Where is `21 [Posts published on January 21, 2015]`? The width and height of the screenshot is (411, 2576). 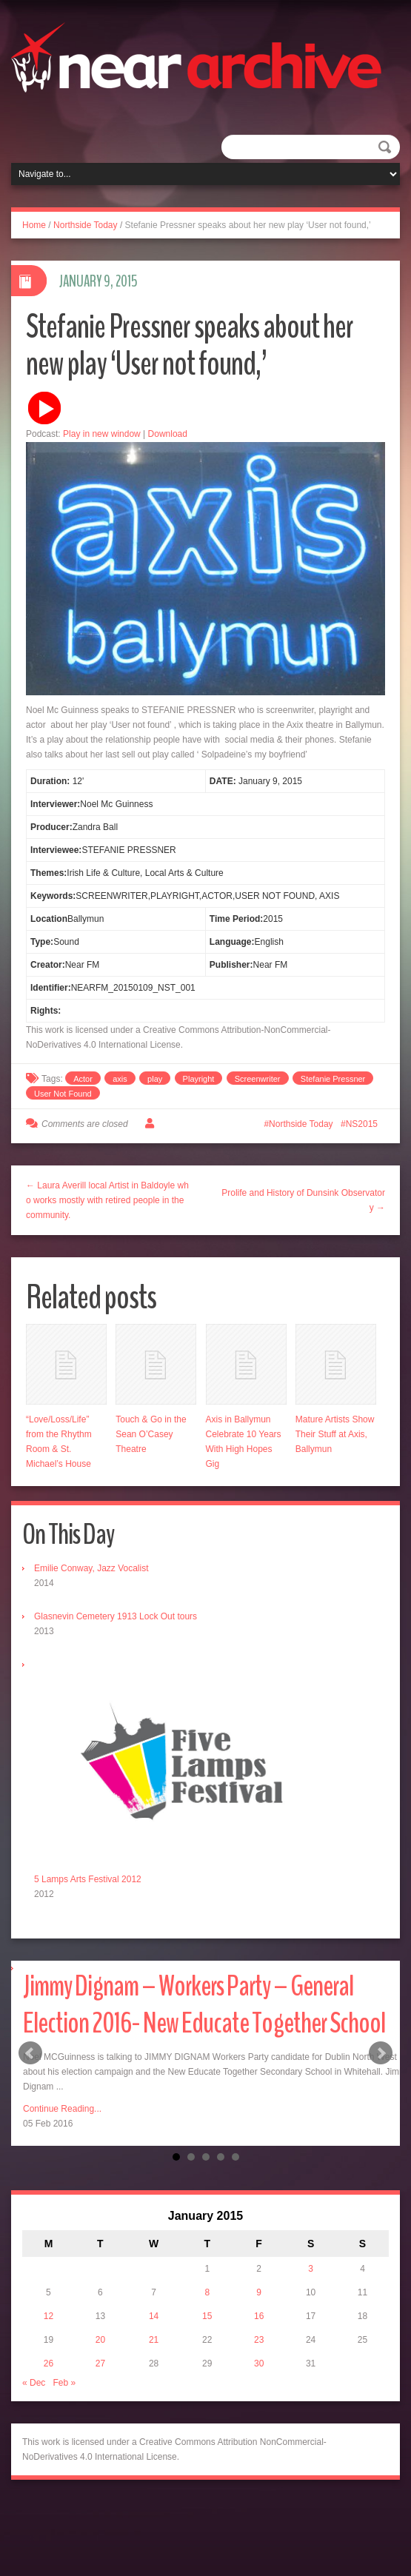 21 [Posts published on January 21, 2015] is located at coordinates (153, 2340).